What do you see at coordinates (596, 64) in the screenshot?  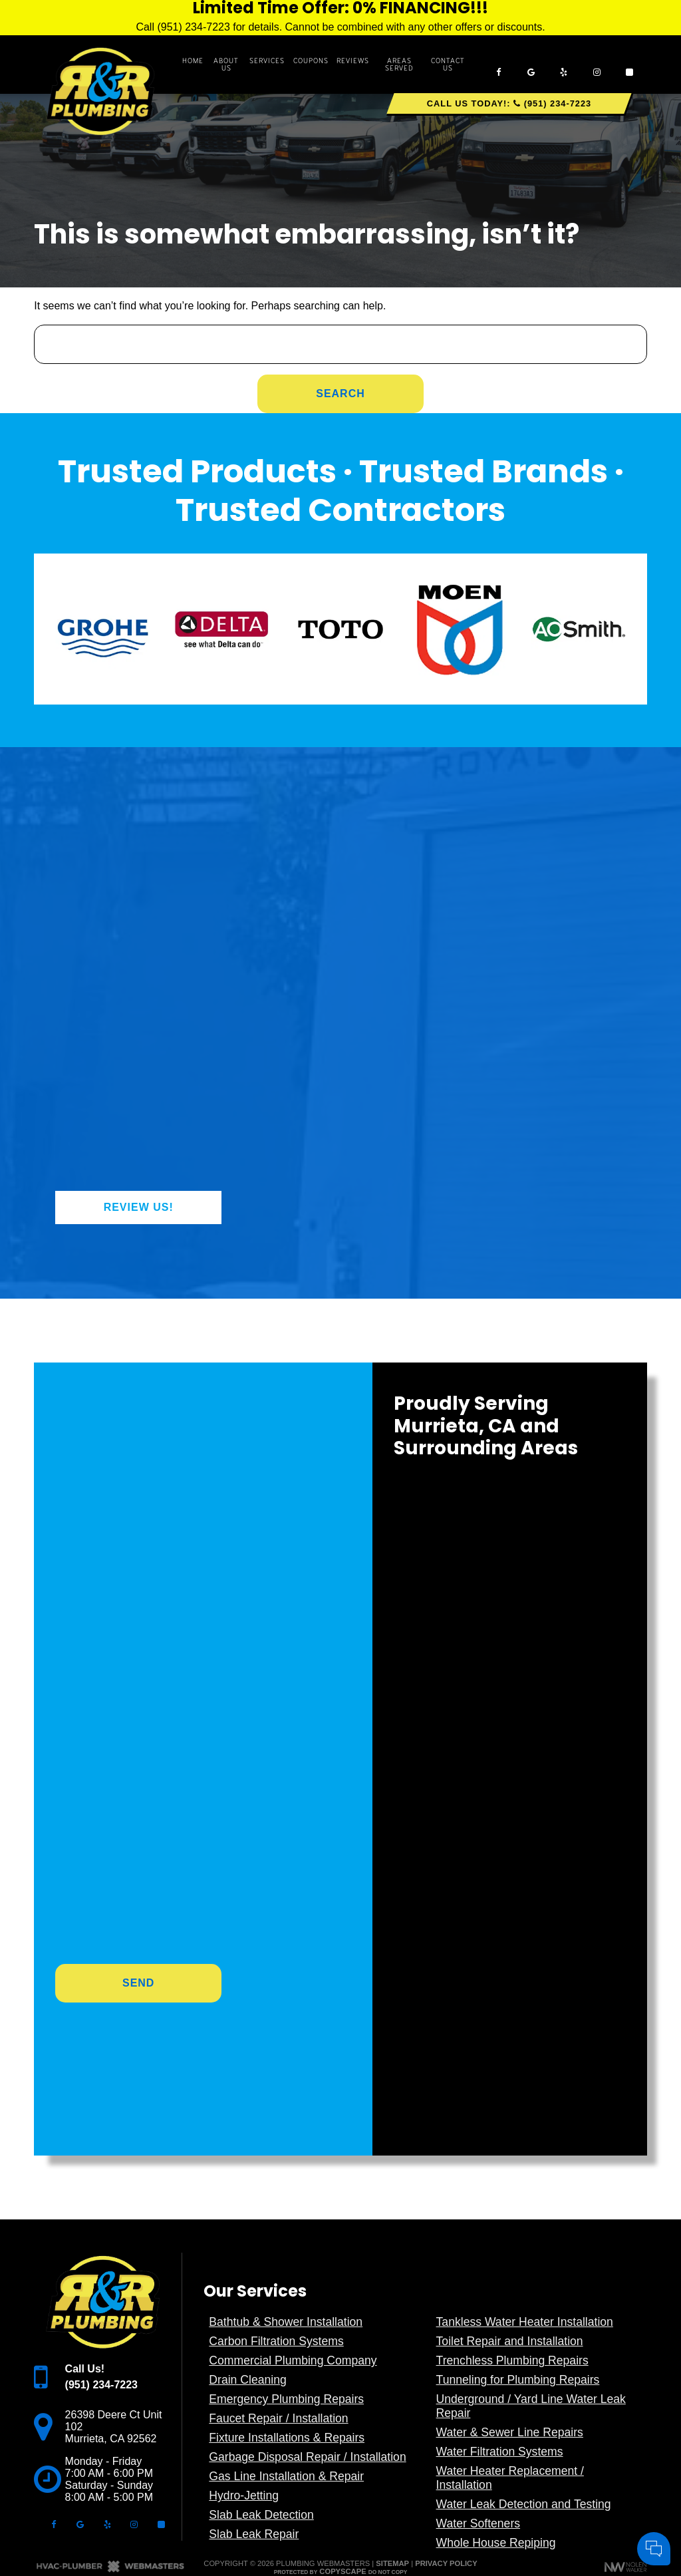 I see `[instagram]` at bounding box center [596, 64].